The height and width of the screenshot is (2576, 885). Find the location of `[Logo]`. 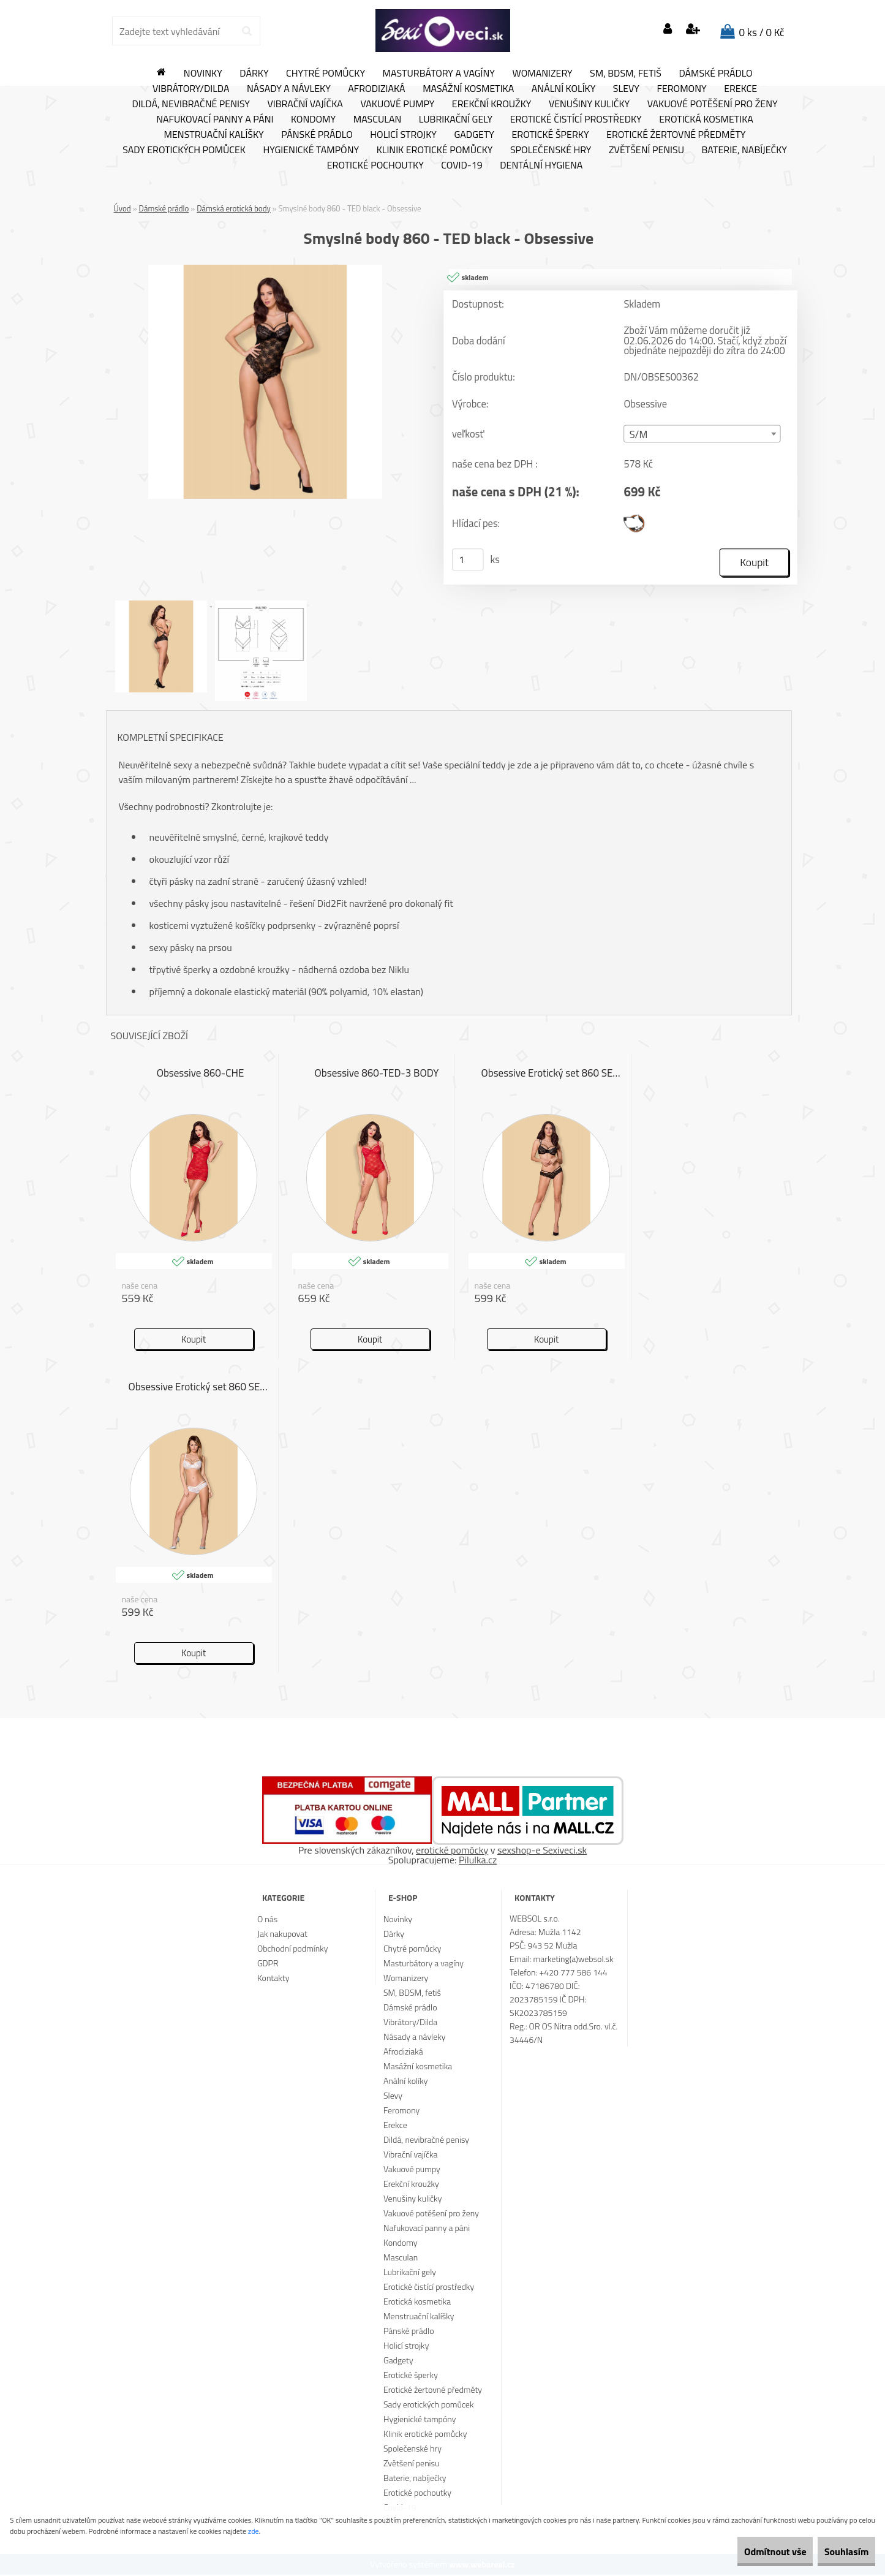

[Logo] is located at coordinates (442, 30).